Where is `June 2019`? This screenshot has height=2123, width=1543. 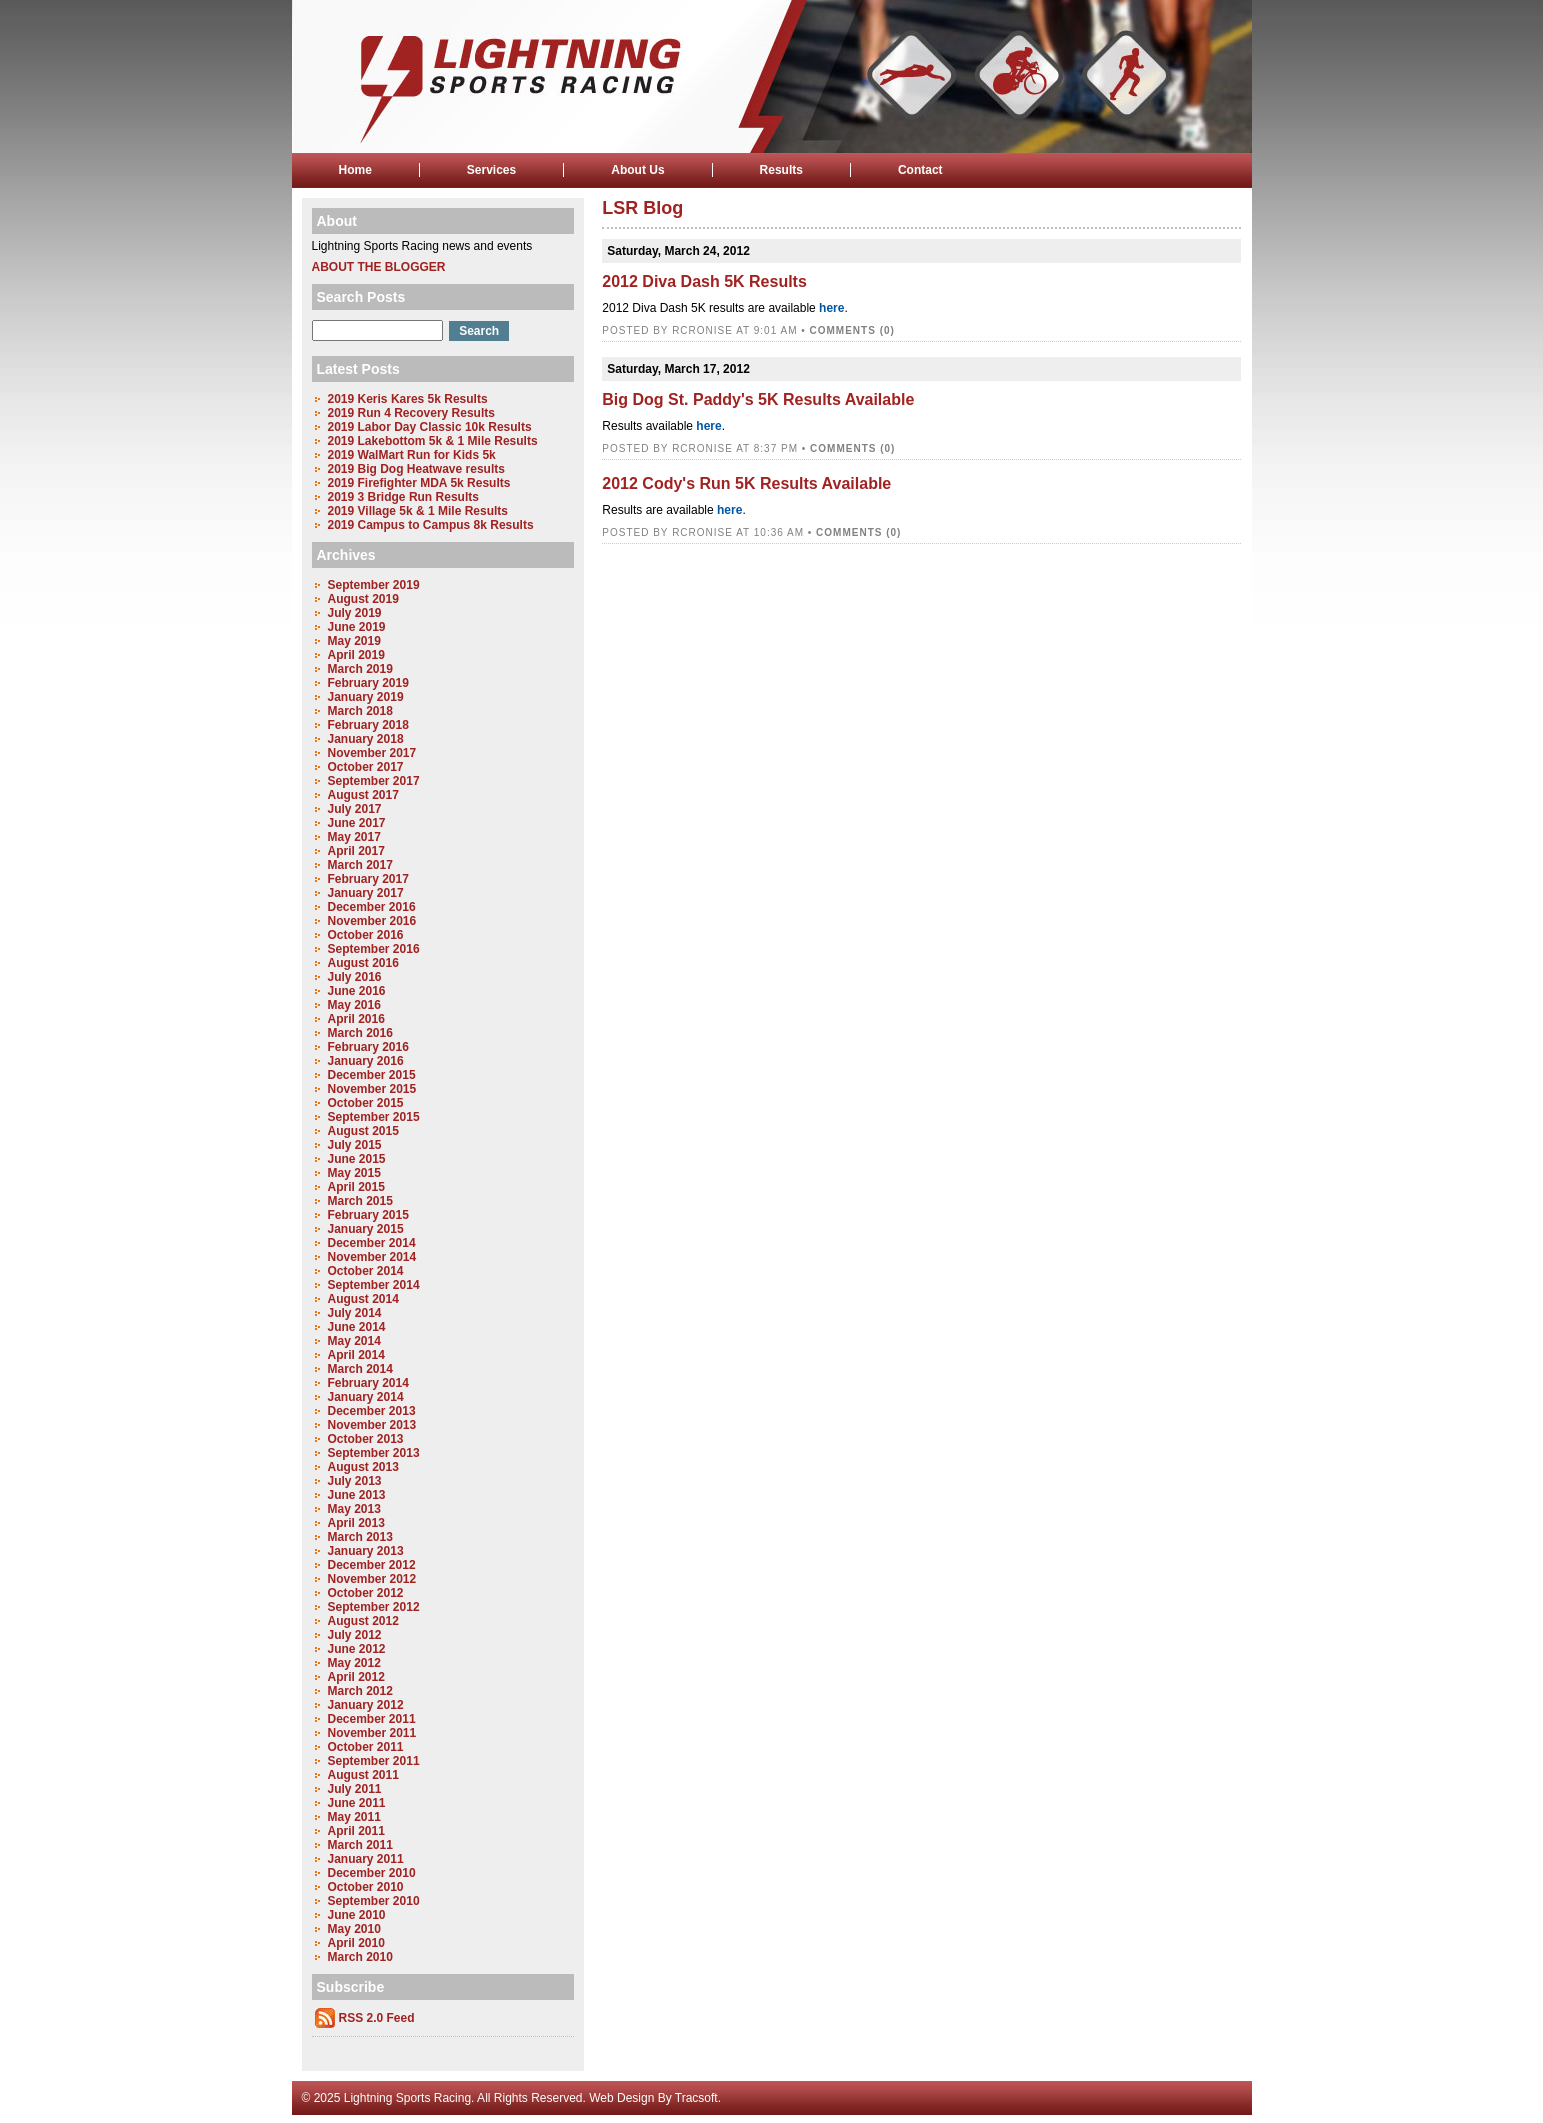
June 2019 is located at coordinates (357, 627).